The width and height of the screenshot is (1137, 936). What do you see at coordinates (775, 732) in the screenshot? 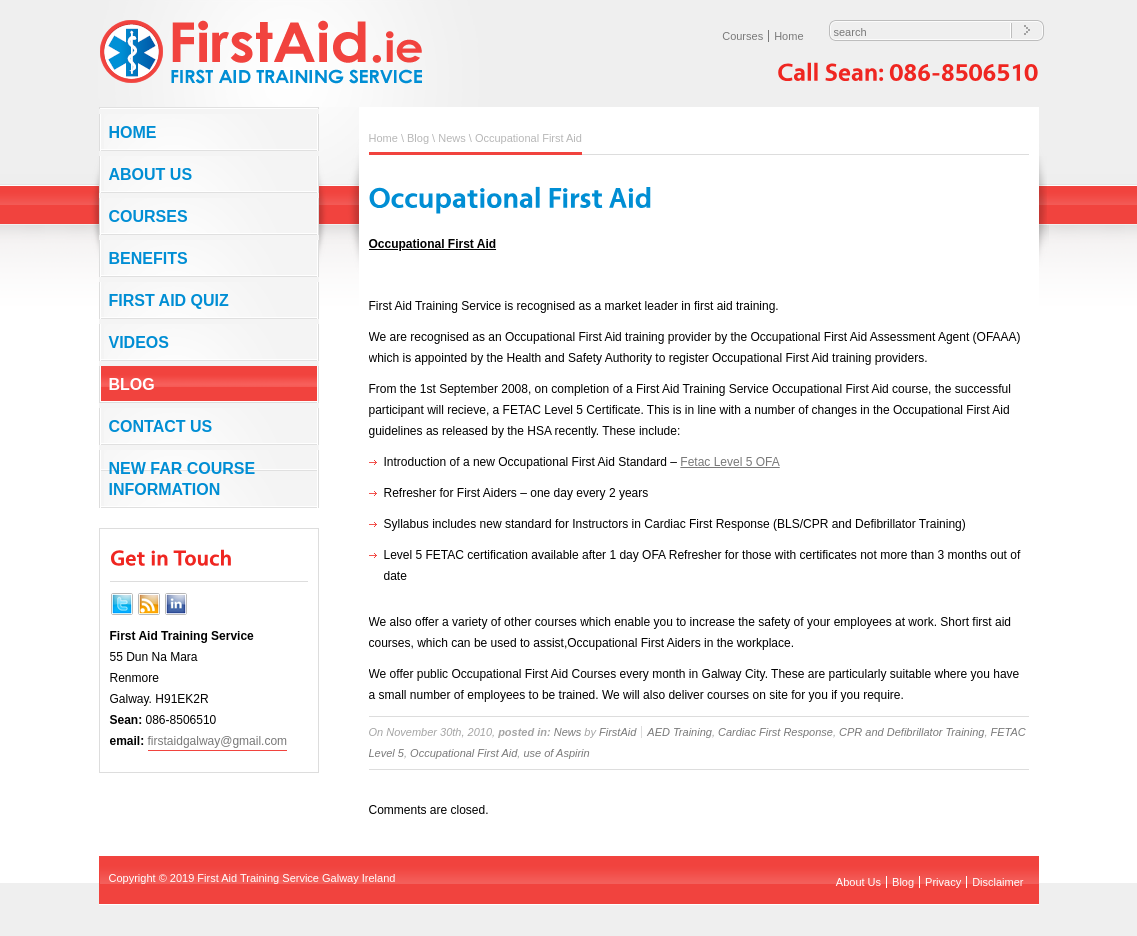
I see `Cardiac First Response` at bounding box center [775, 732].